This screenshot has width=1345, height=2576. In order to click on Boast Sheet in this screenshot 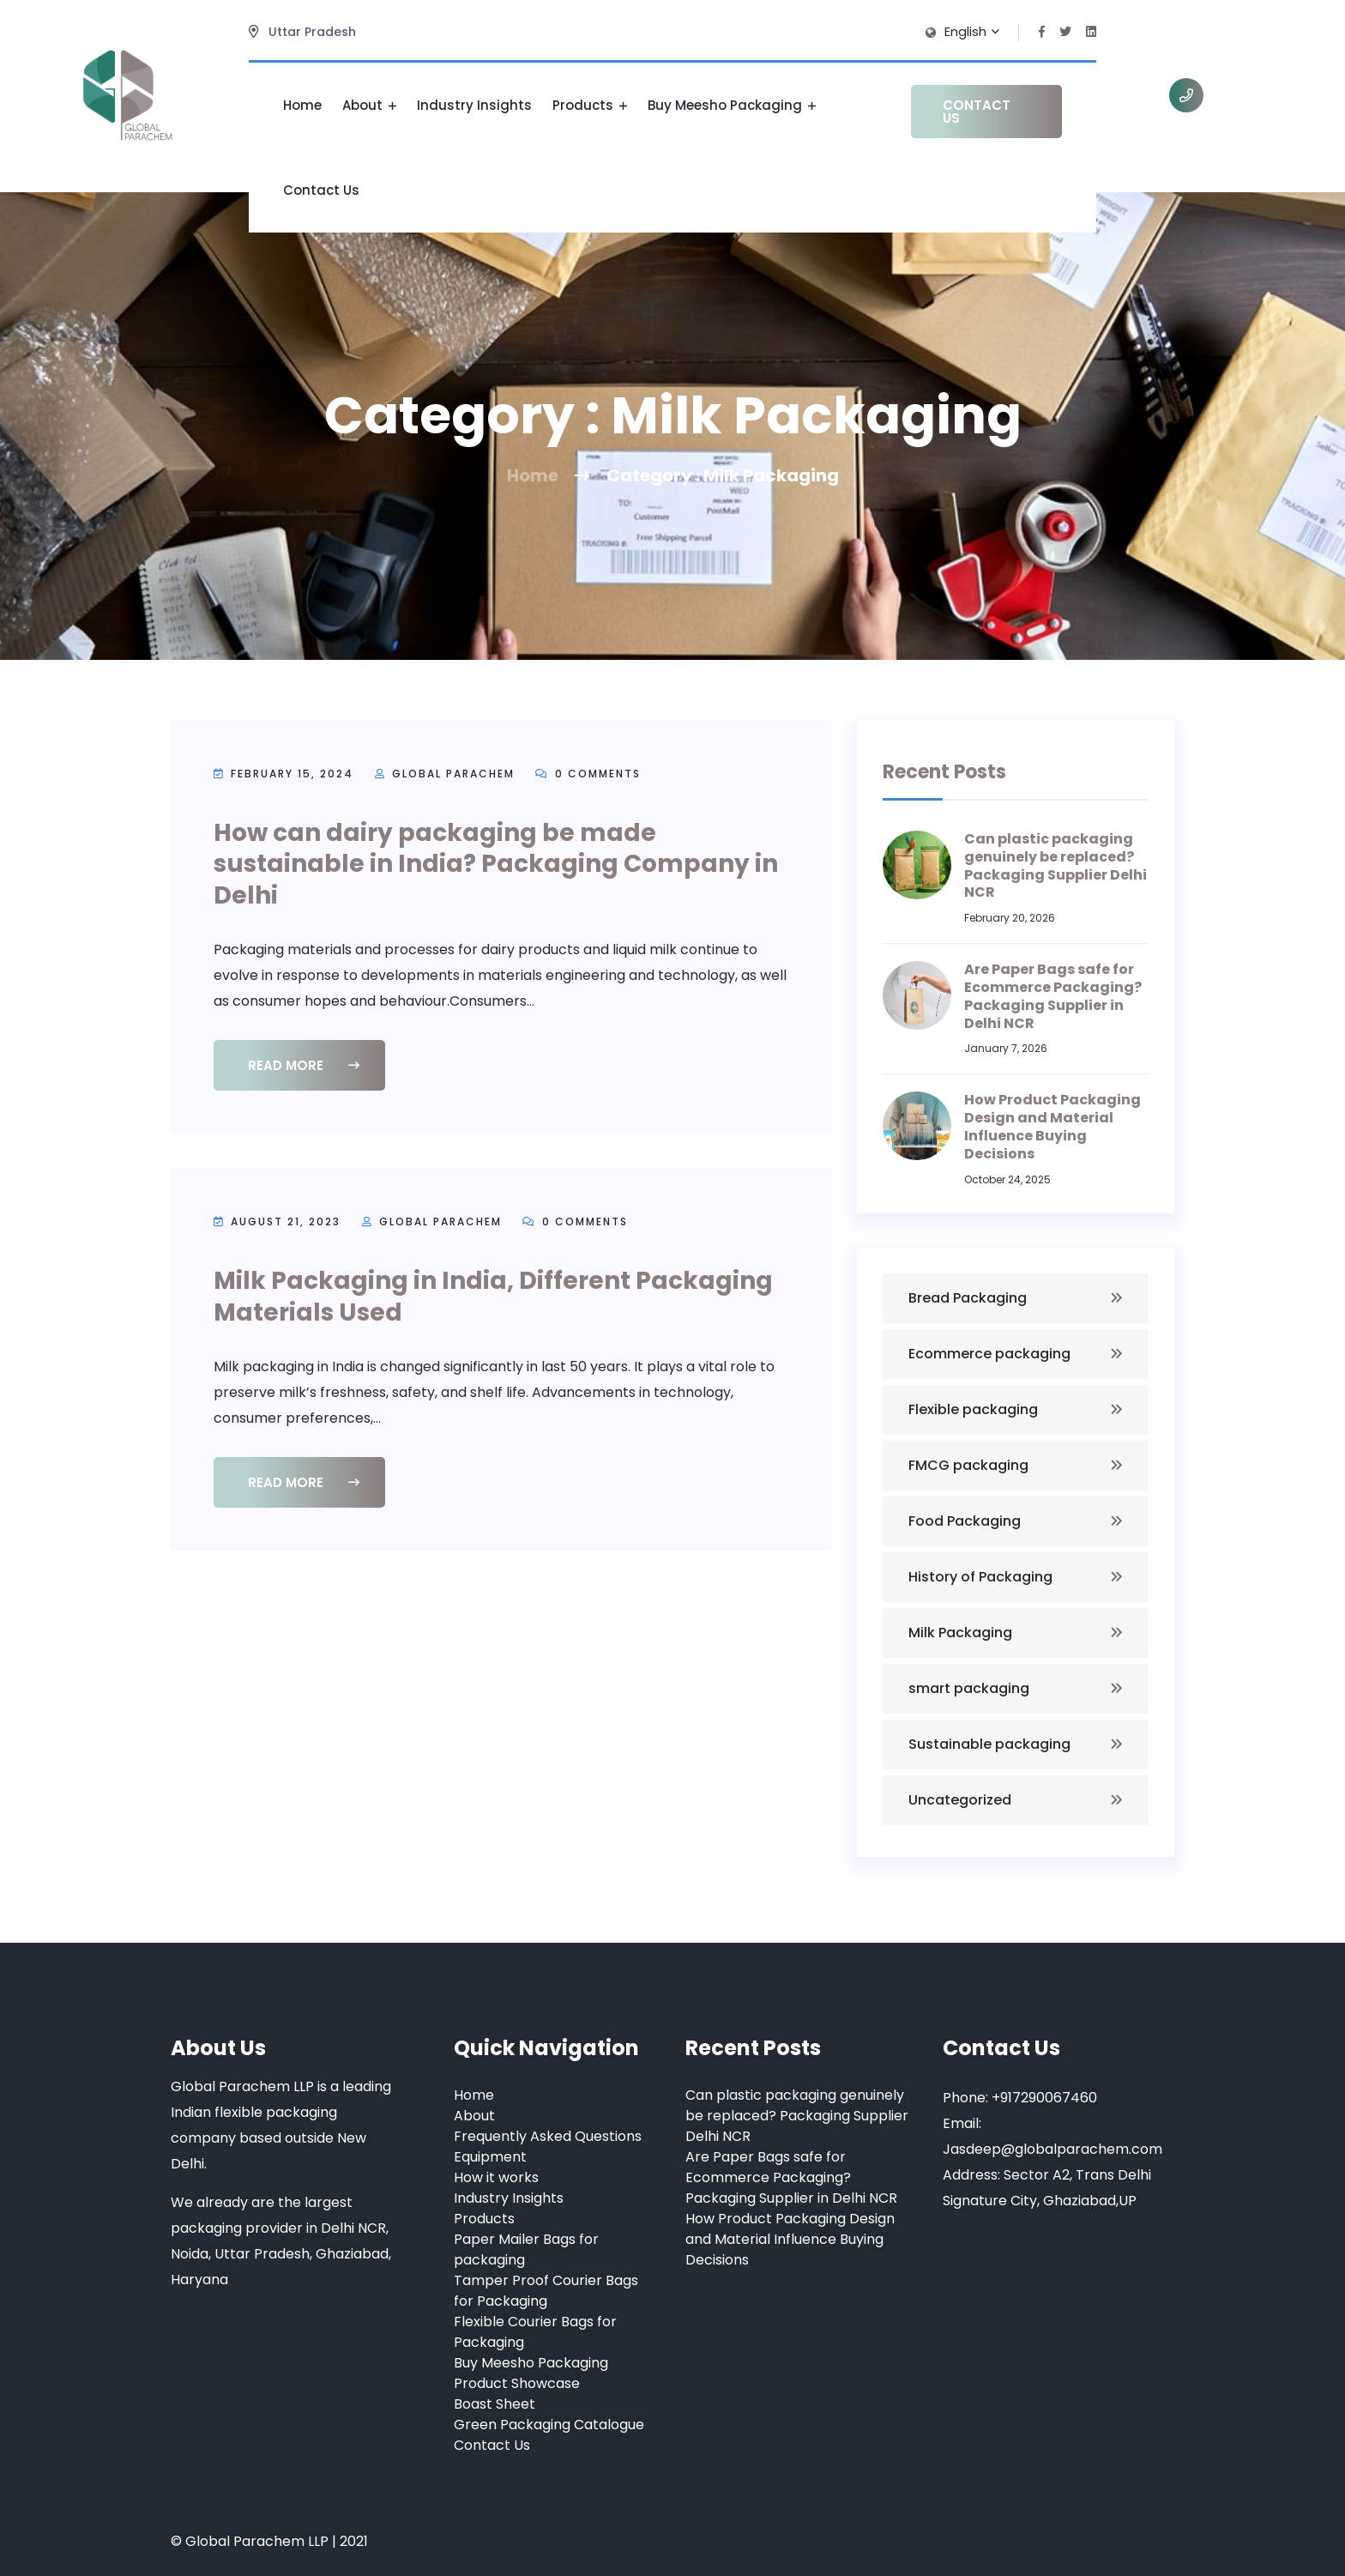, I will do `click(494, 2404)`.